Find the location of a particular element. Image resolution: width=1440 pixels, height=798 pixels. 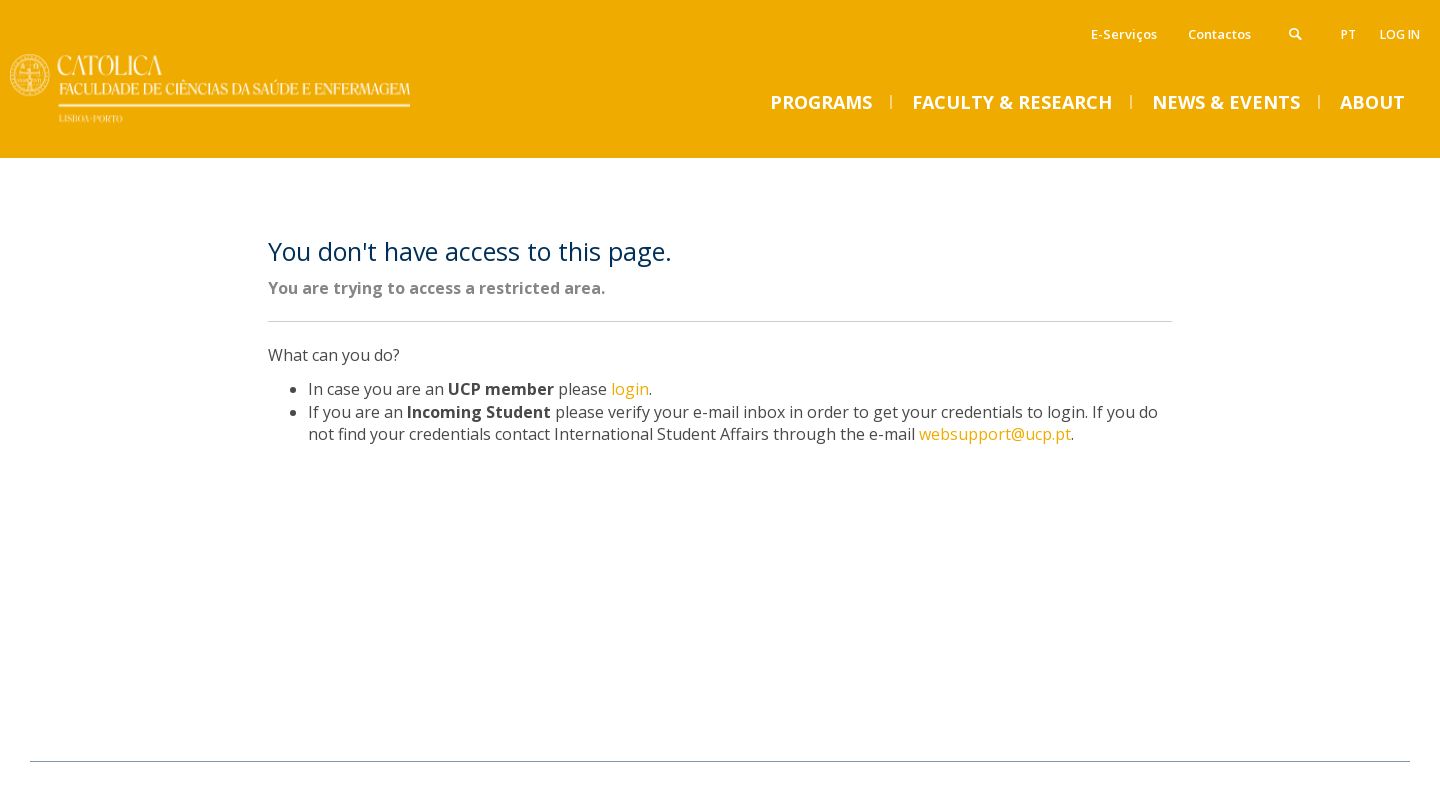

login is located at coordinates (630, 389).